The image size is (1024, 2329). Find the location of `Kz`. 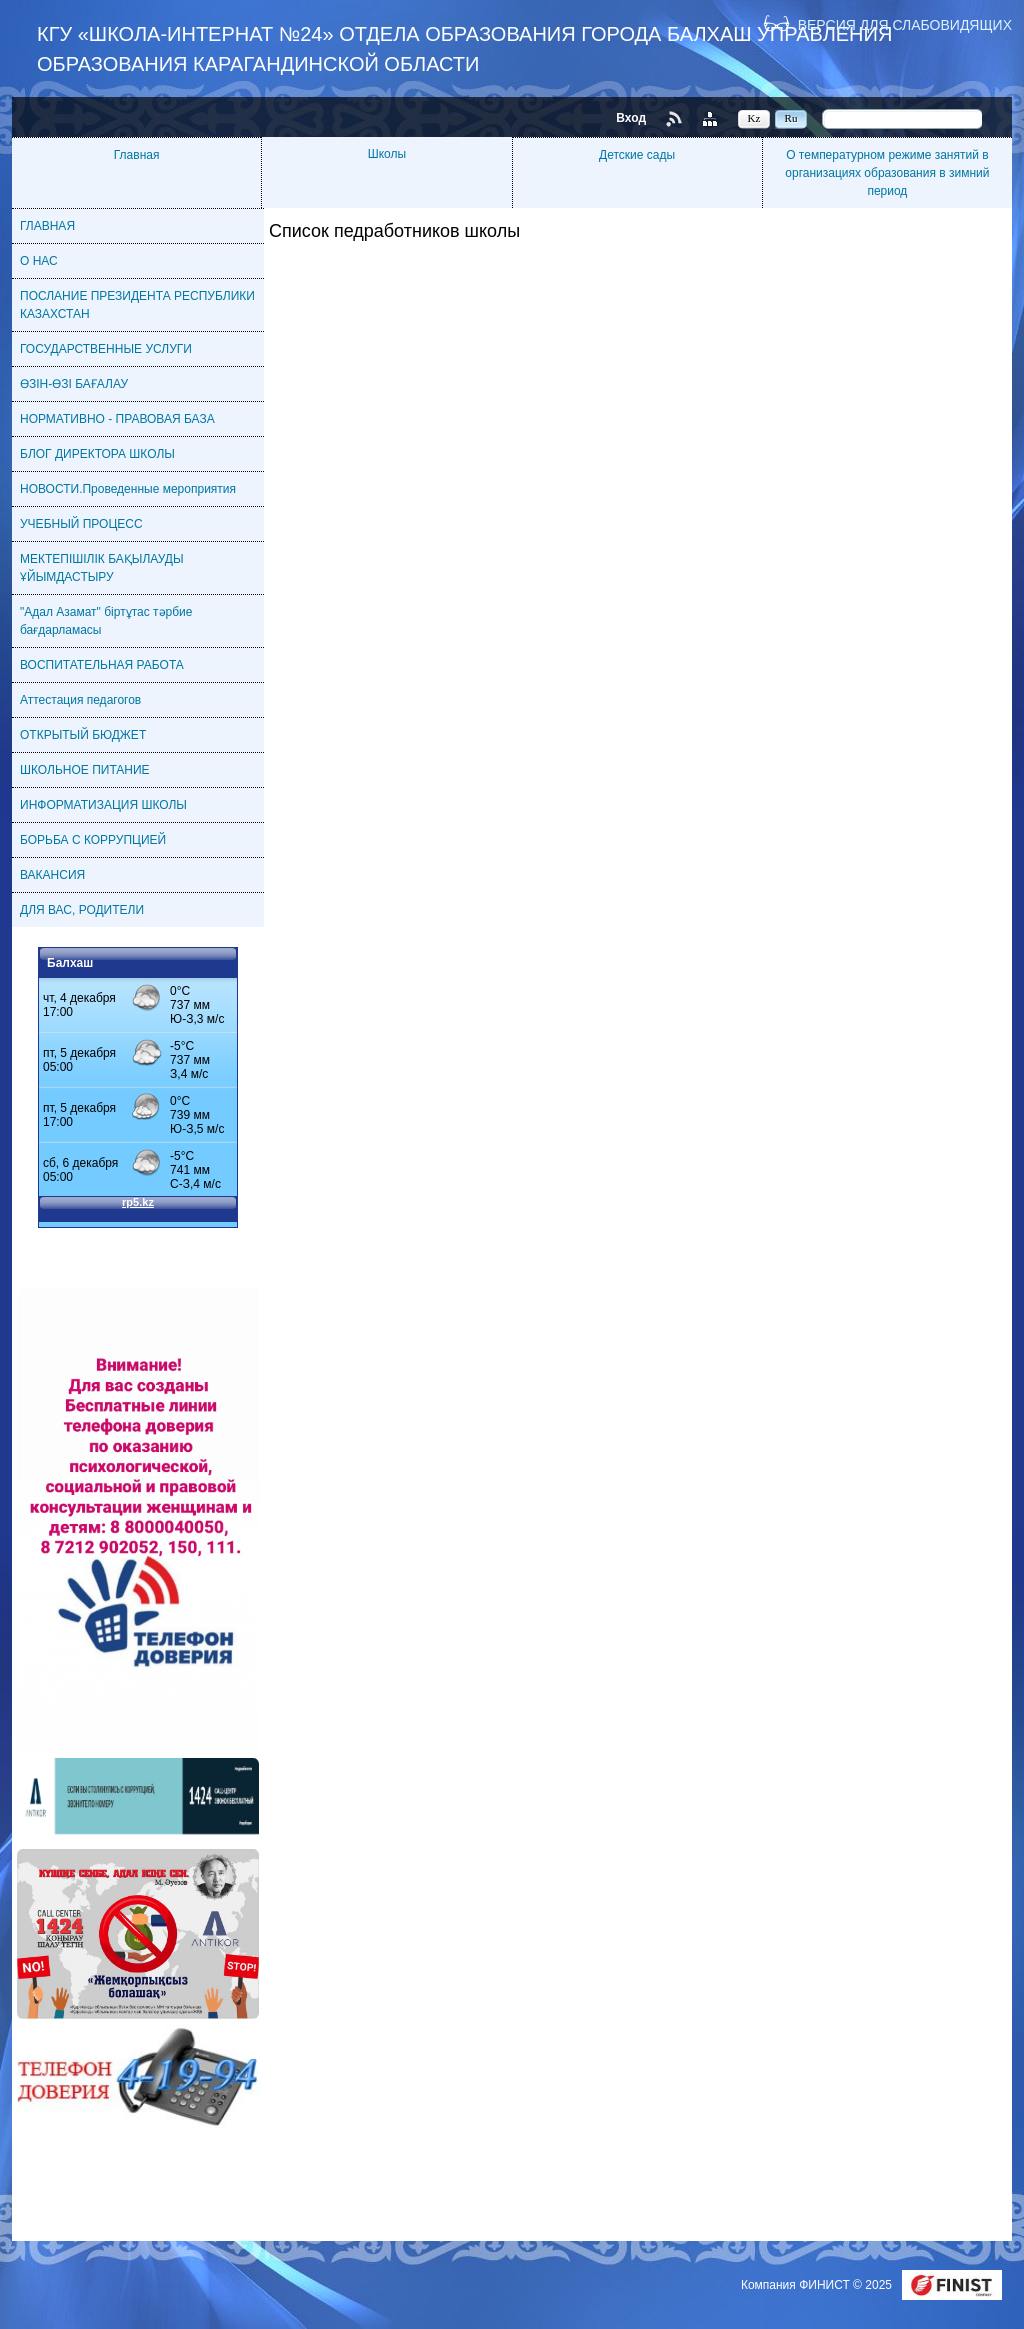

Kz is located at coordinates (754, 118).